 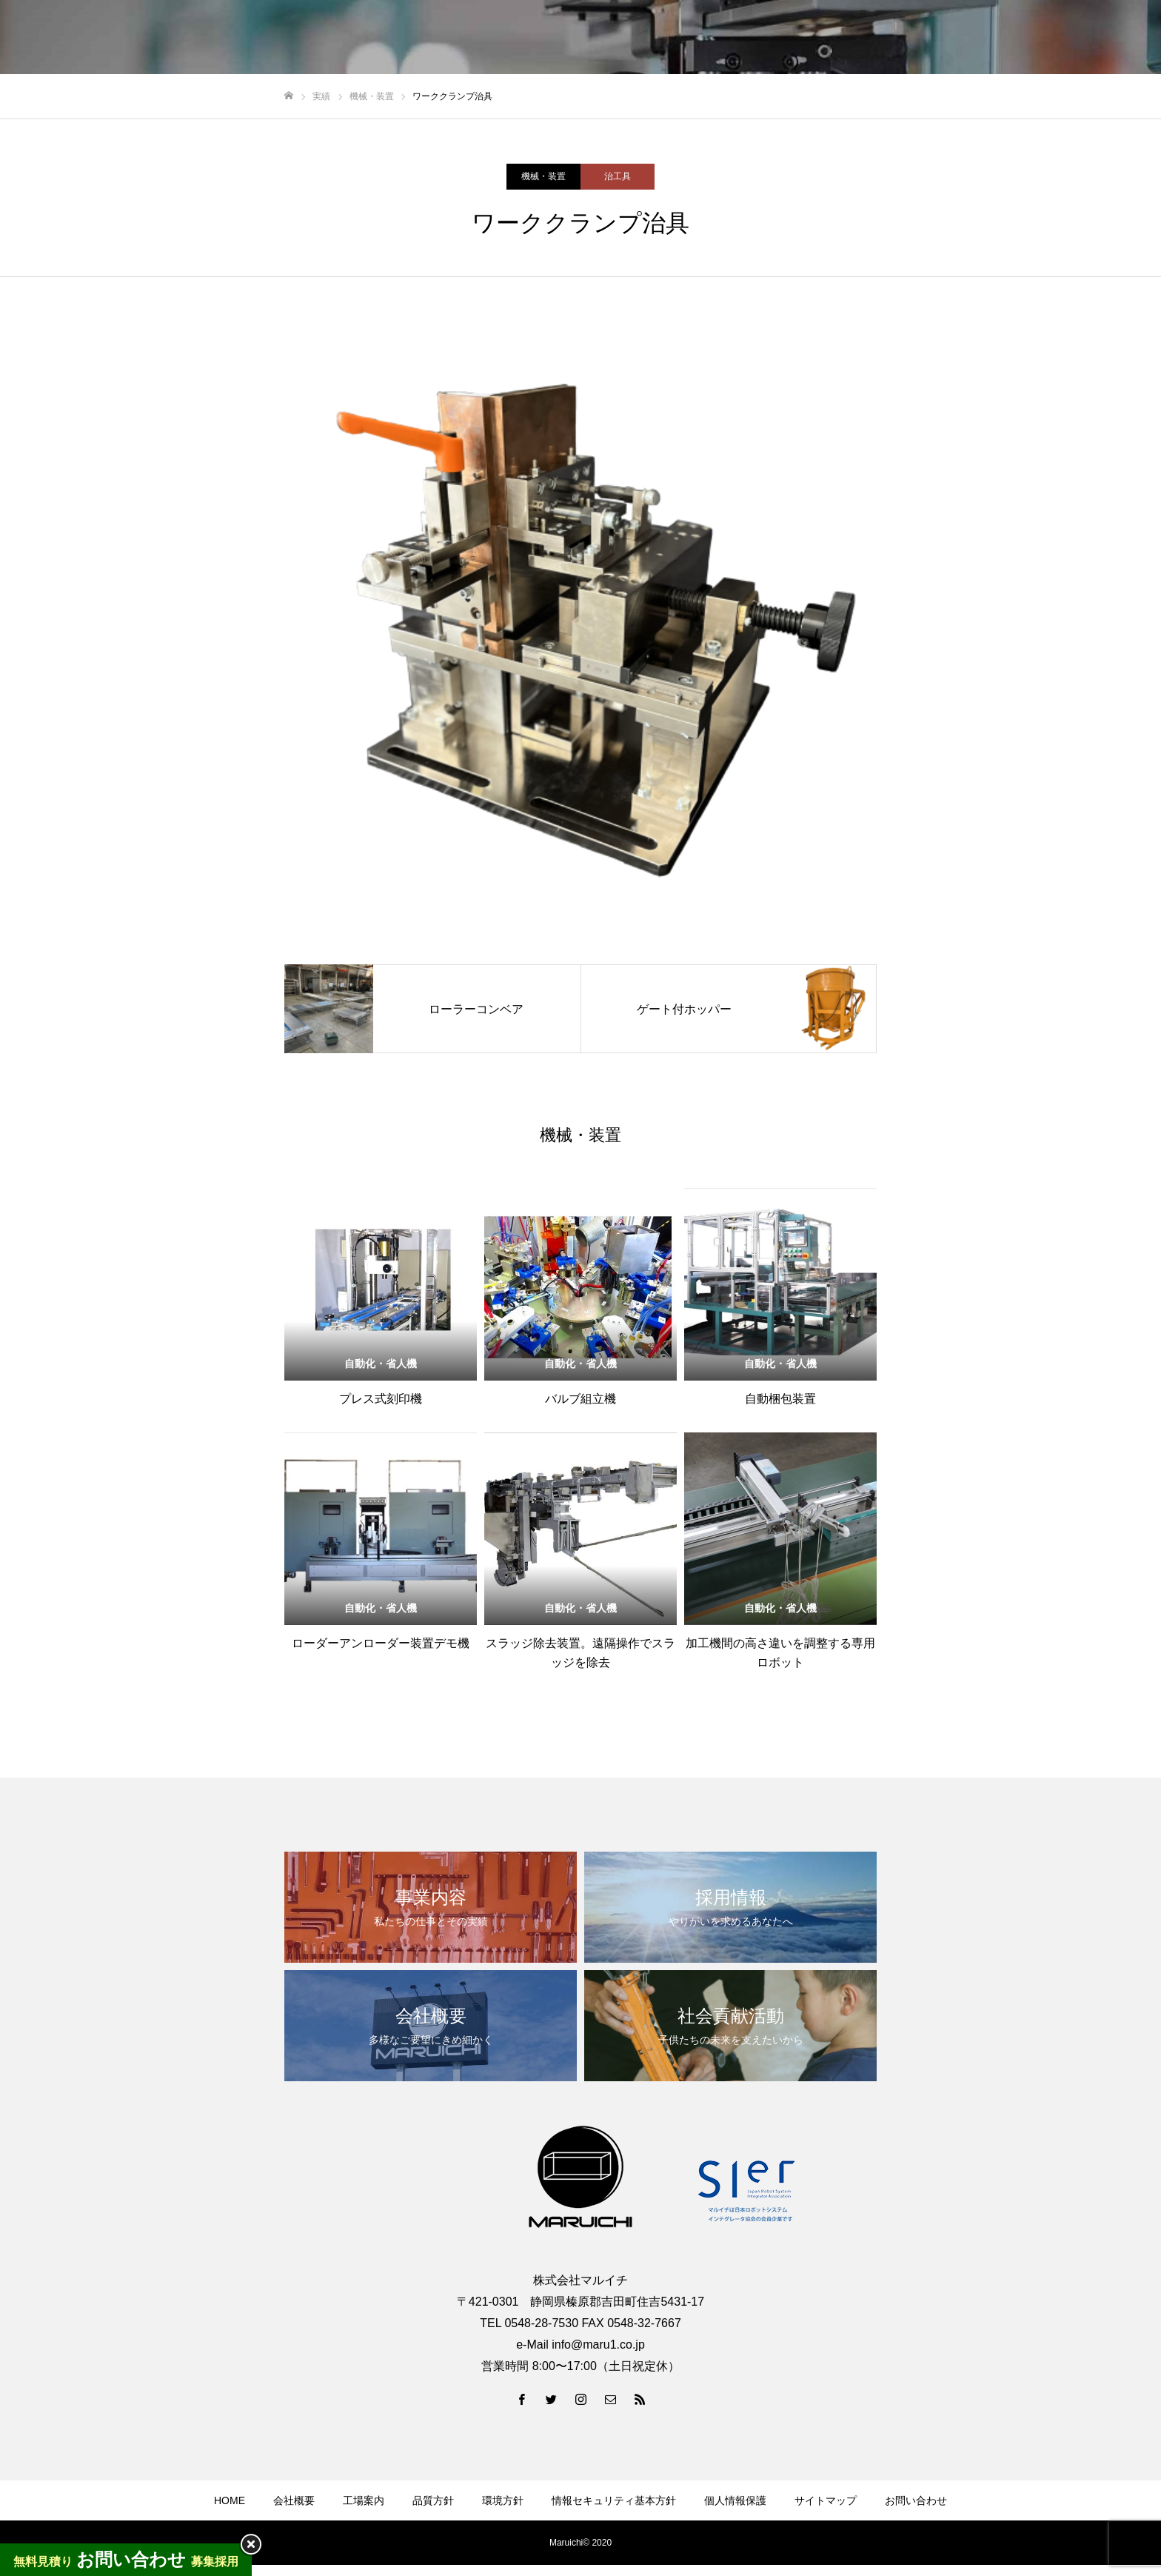 I want to click on 工場案内, so click(x=363, y=2500).